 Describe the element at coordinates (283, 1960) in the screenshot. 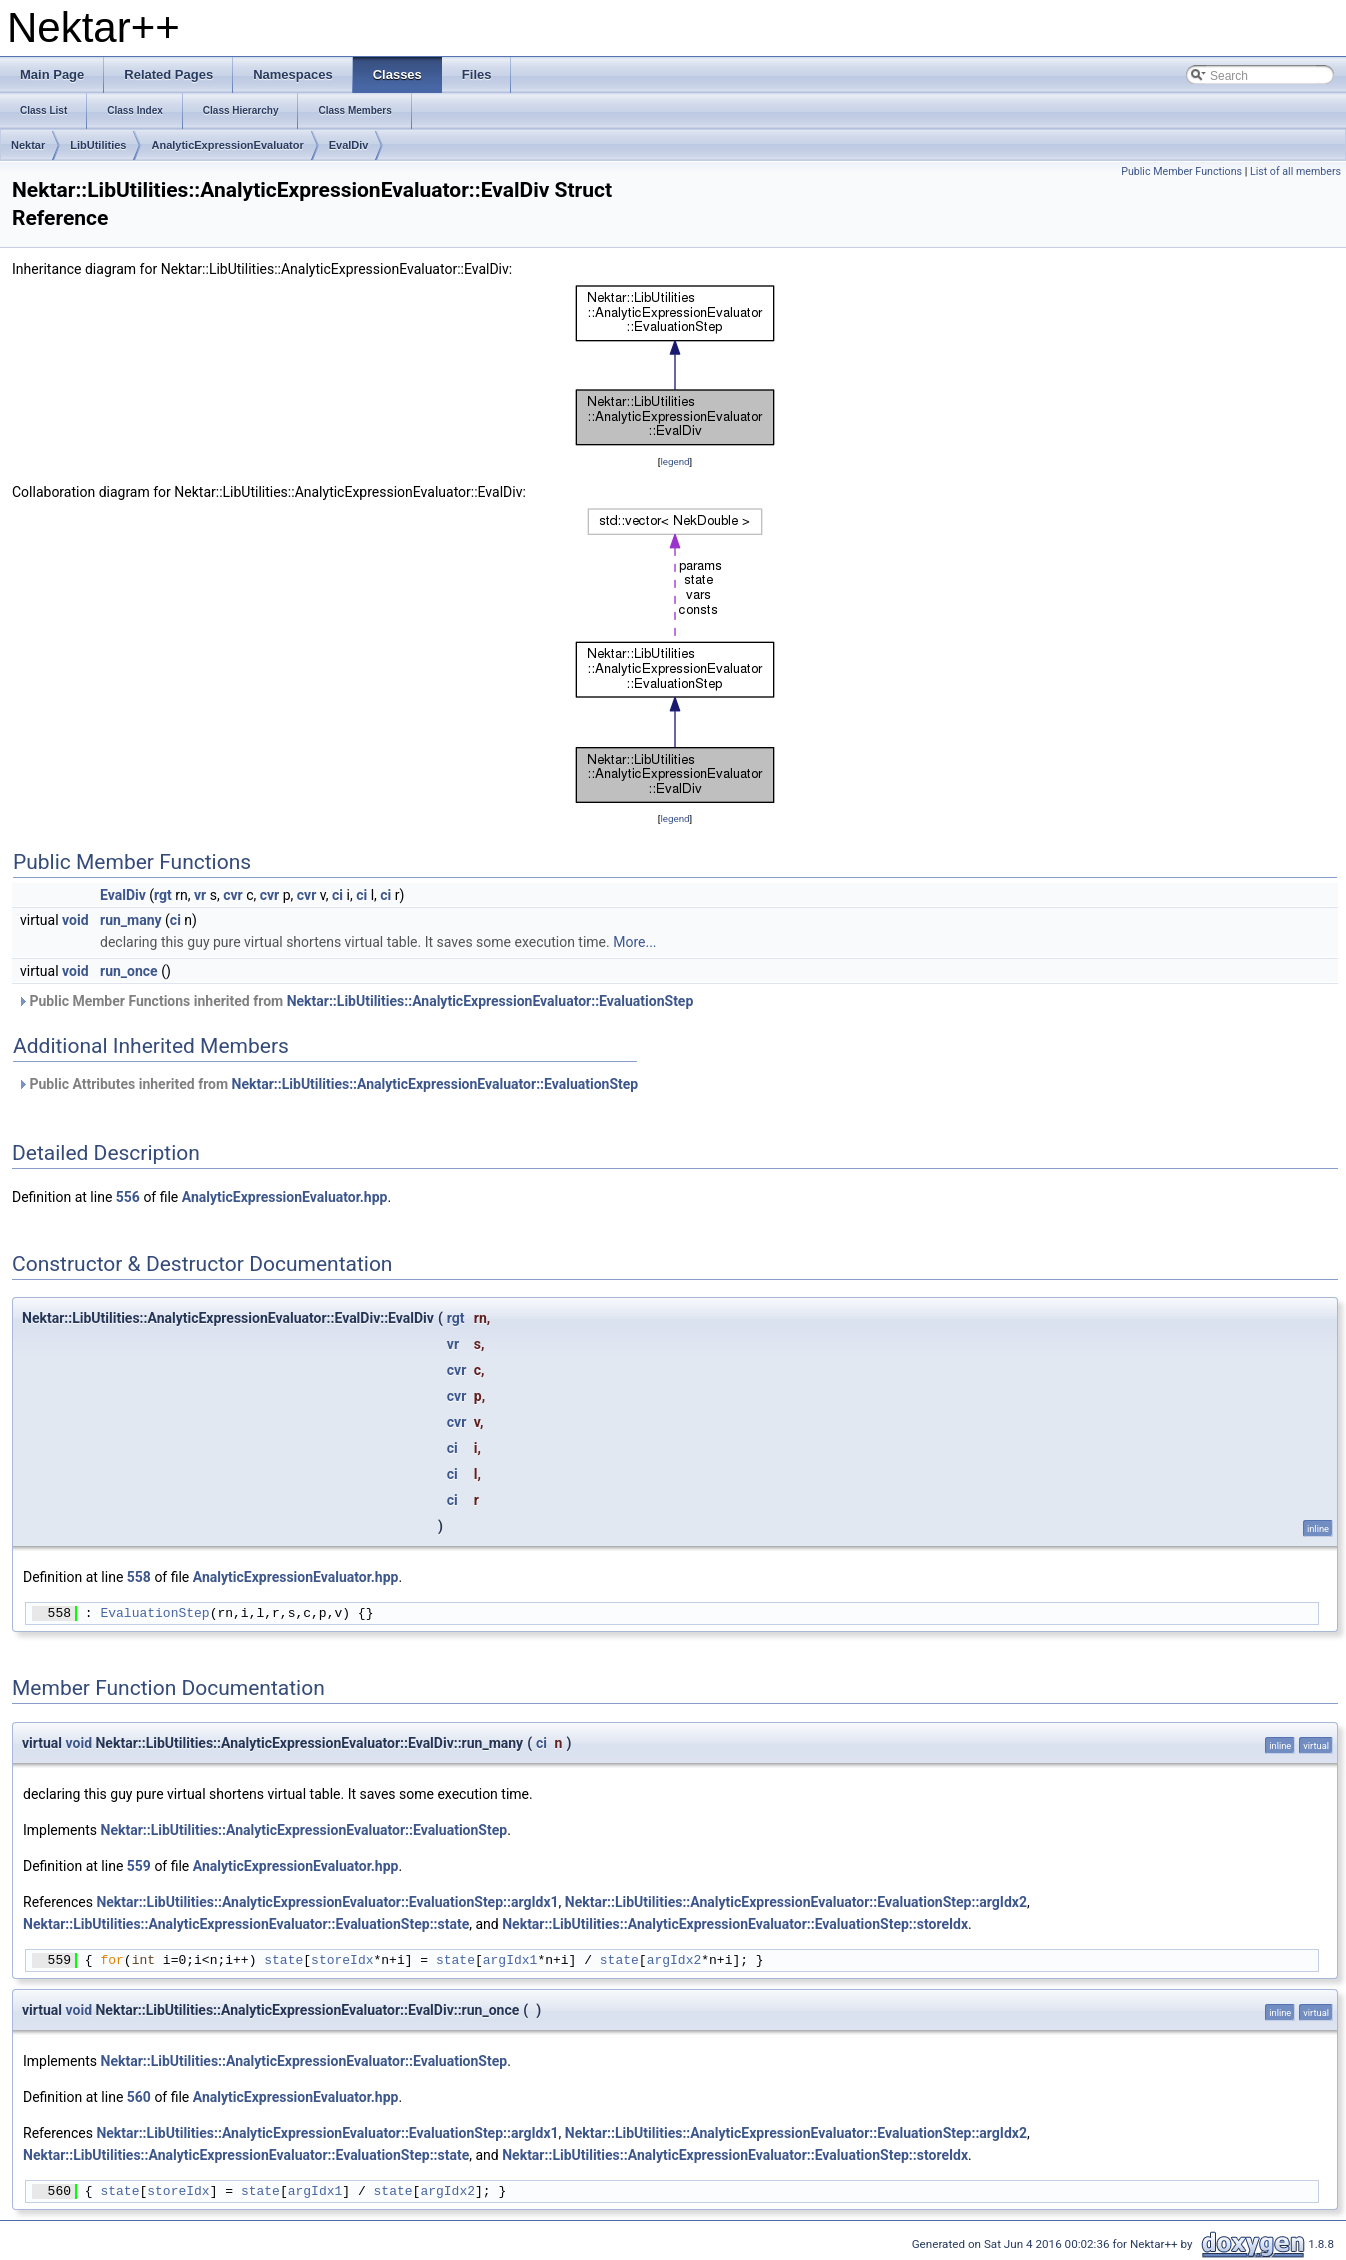

I see `state` at that location.